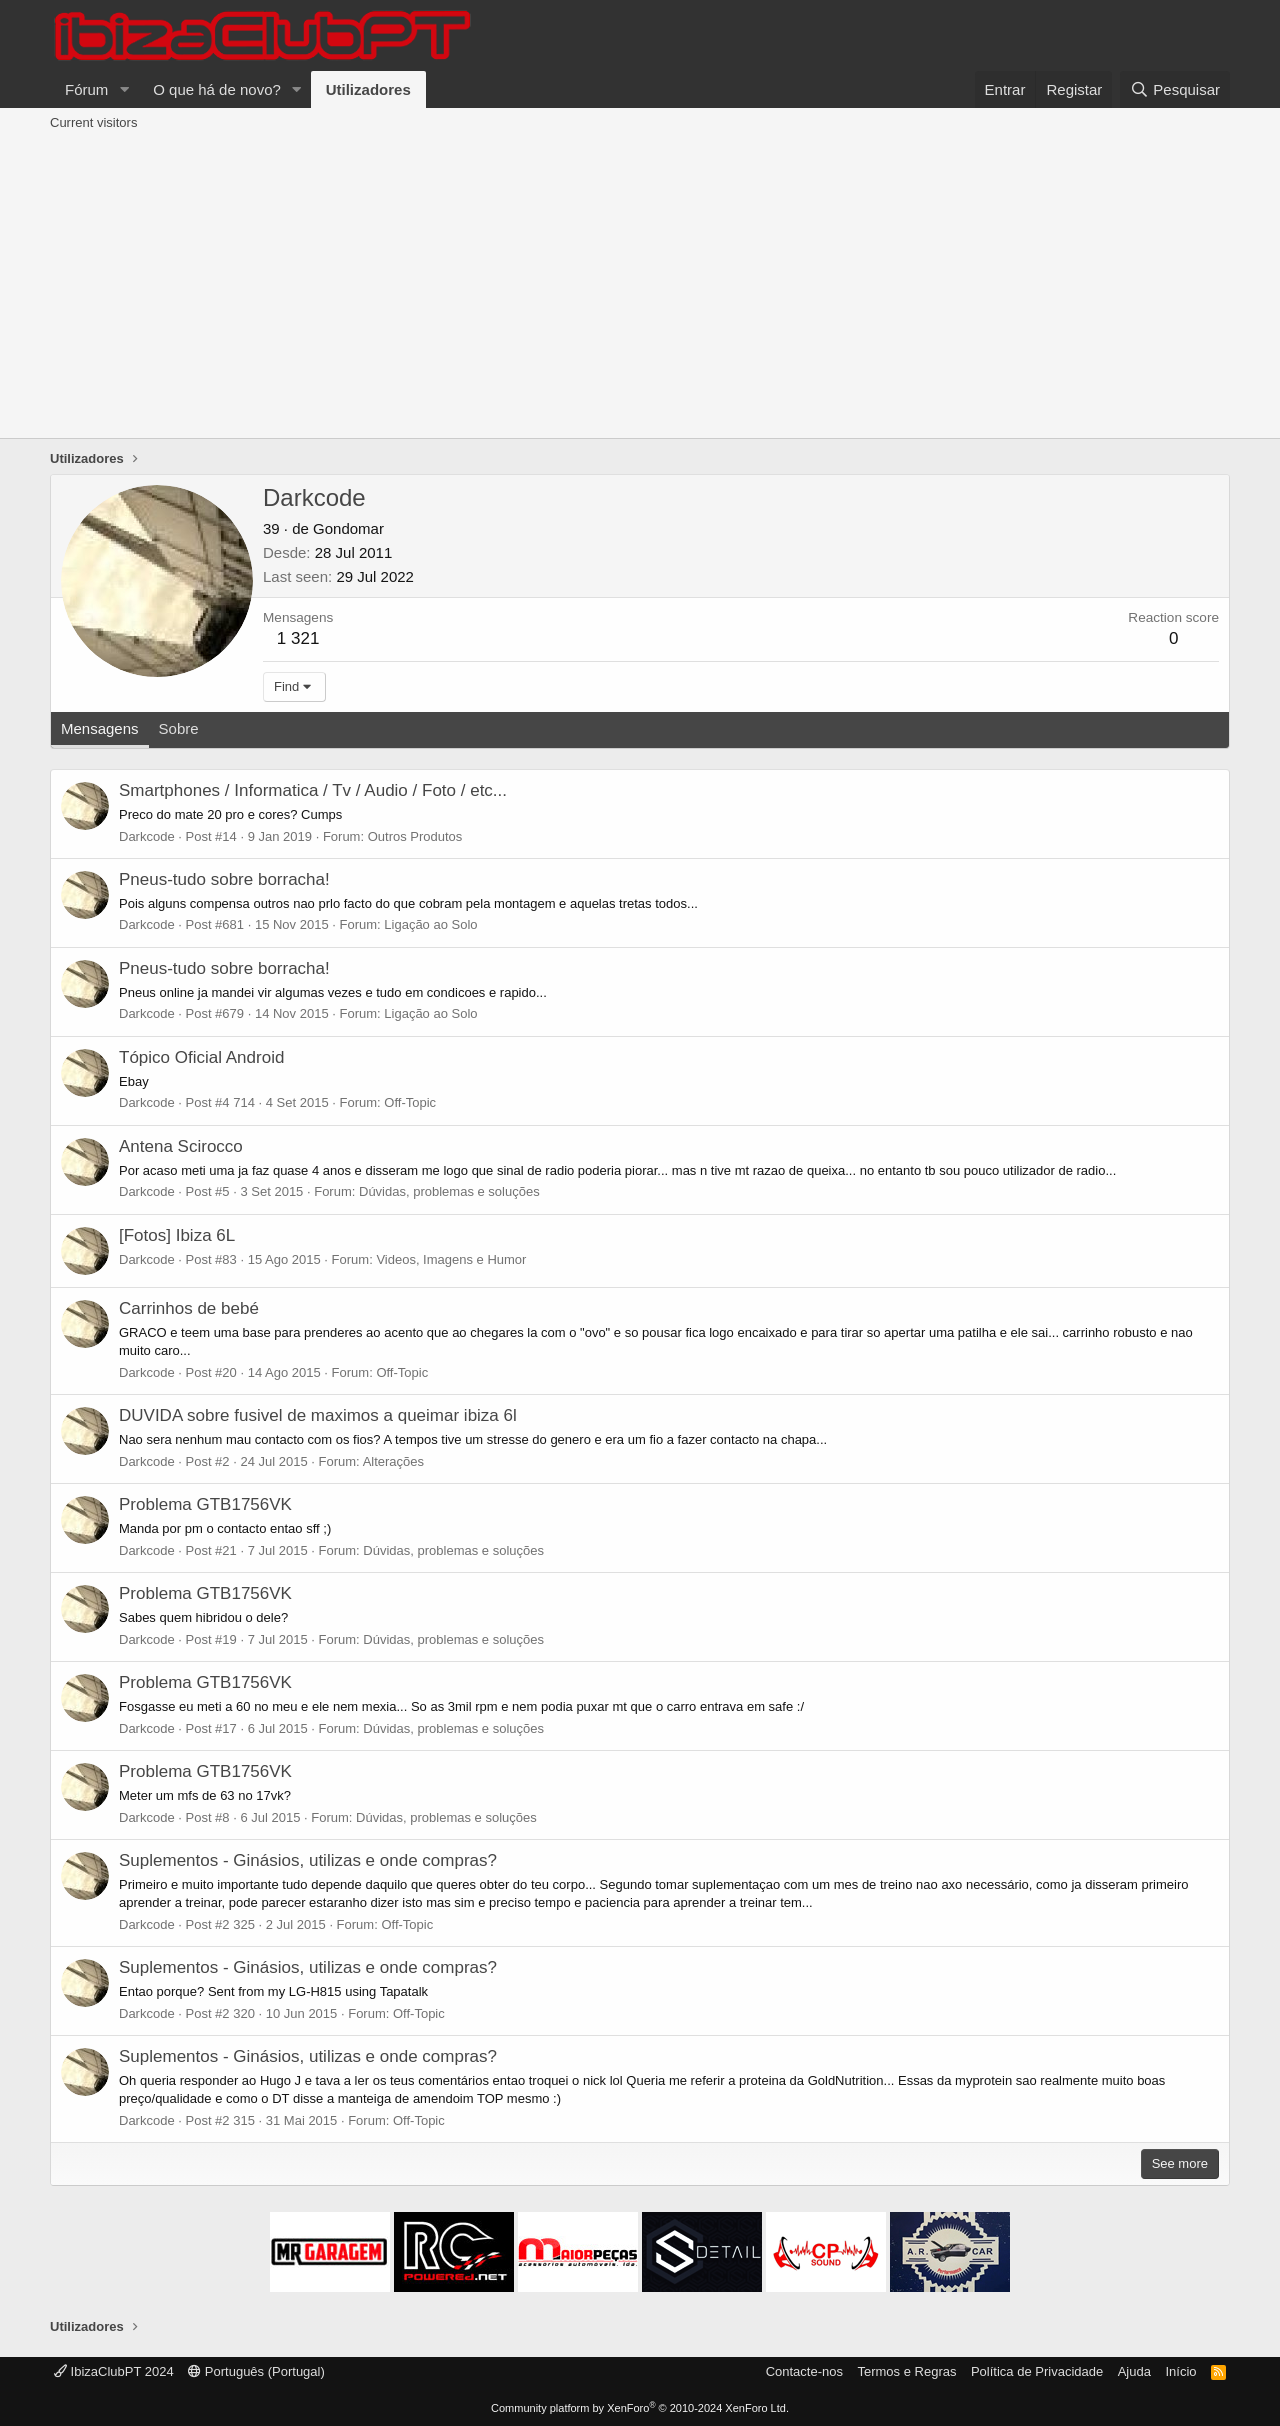 The width and height of the screenshot is (1280, 2426). I want to click on Utilizadores, so click(368, 89).